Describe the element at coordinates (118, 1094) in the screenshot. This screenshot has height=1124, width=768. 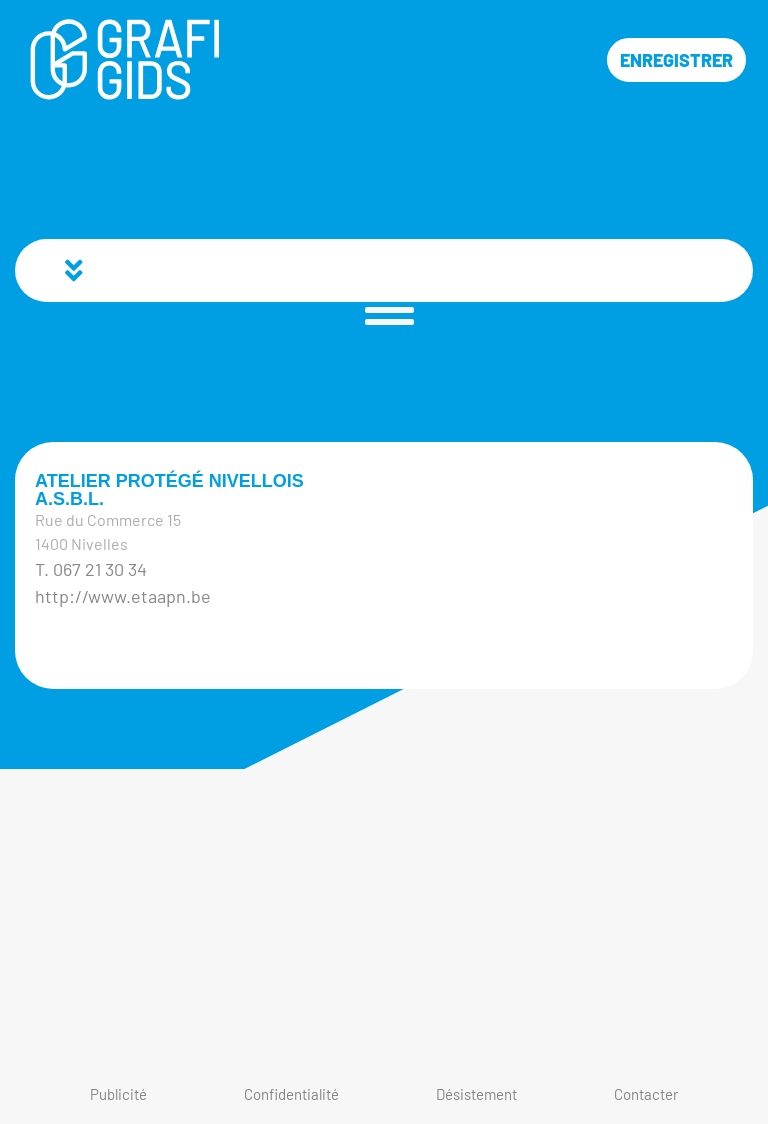
I see `Publicité` at that location.